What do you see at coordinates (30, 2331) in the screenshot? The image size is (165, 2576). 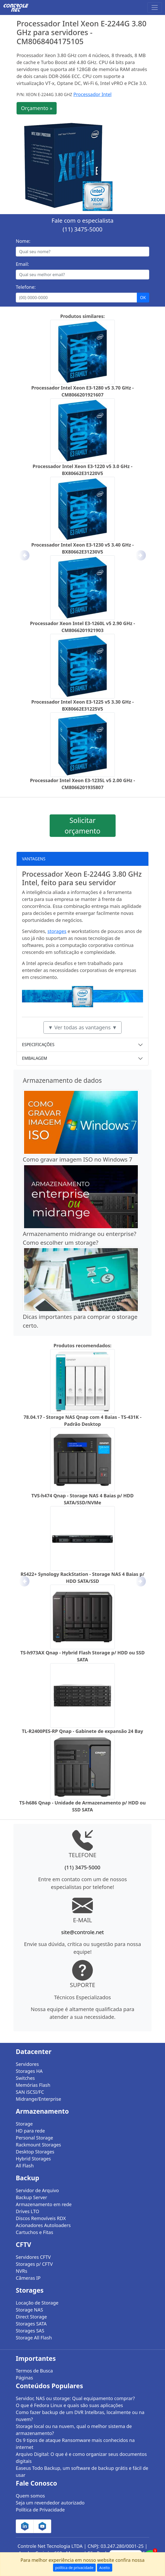 I see `Storages SAS` at bounding box center [30, 2331].